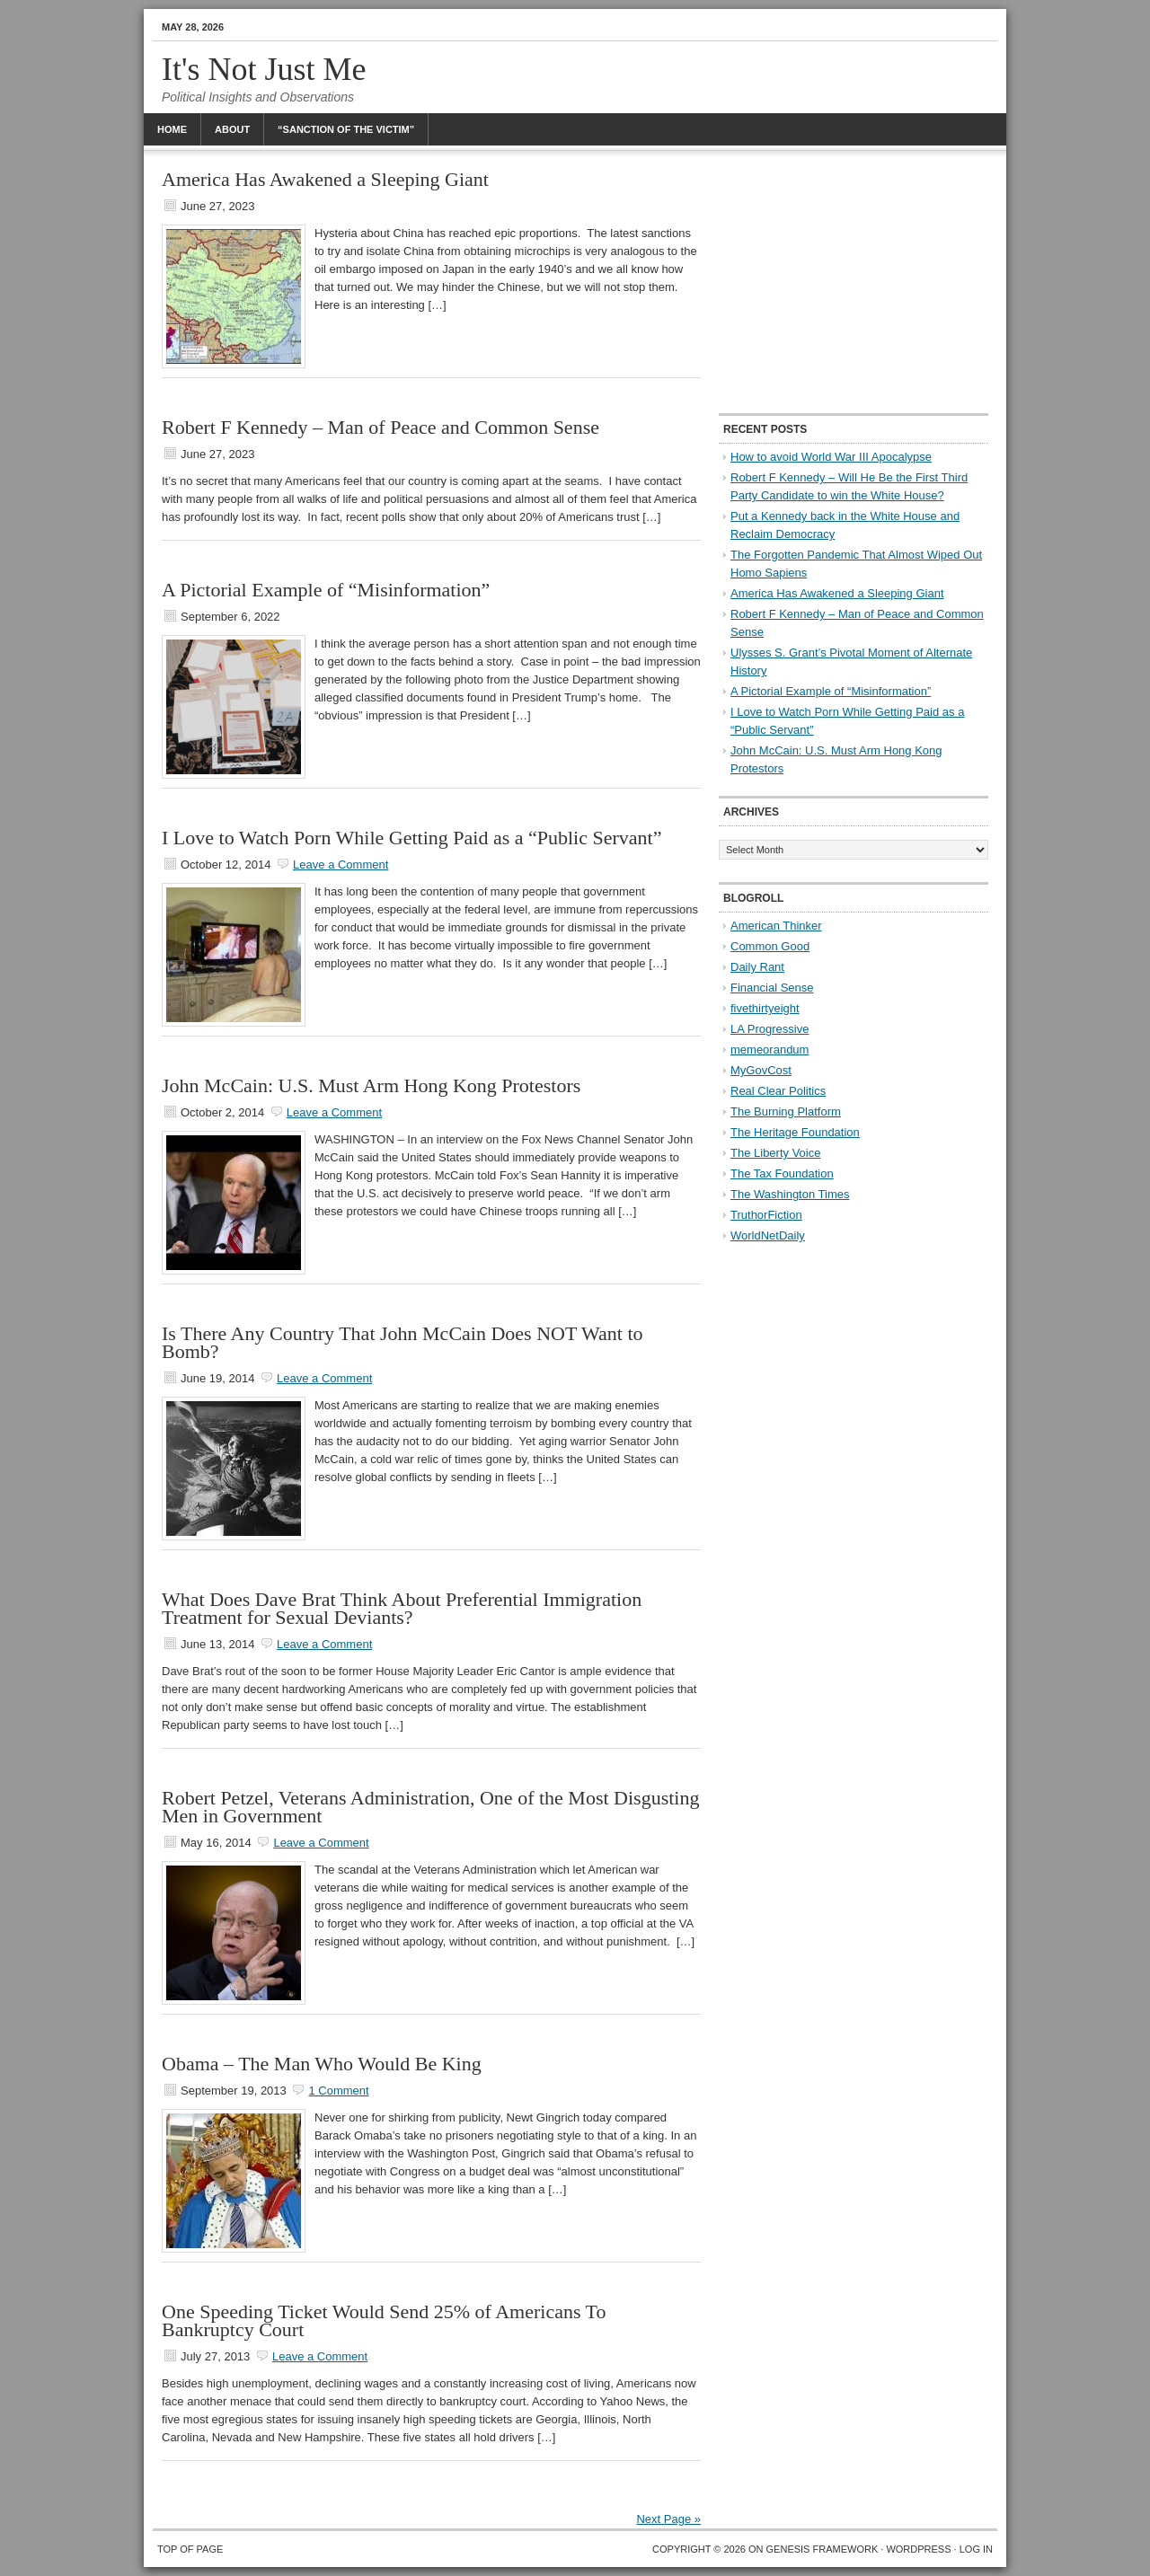 The height and width of the screenshot is (2576, 1150). What do you see at coordinates (769, 1029) in the screenshot?
I see `LA Progressive` at bounding box center [769, 1029].